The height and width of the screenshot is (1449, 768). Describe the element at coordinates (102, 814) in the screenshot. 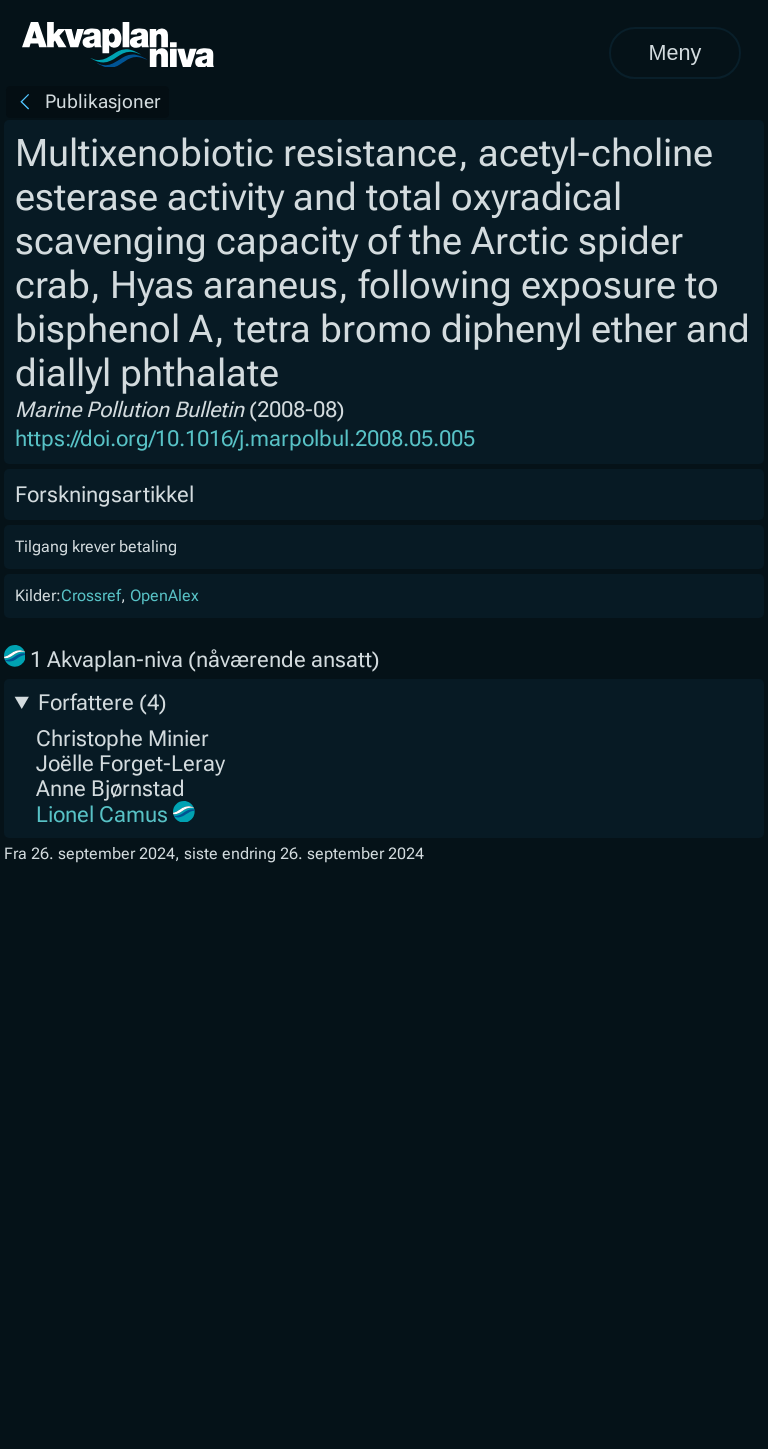

I see `Lionel Camus` at that location.